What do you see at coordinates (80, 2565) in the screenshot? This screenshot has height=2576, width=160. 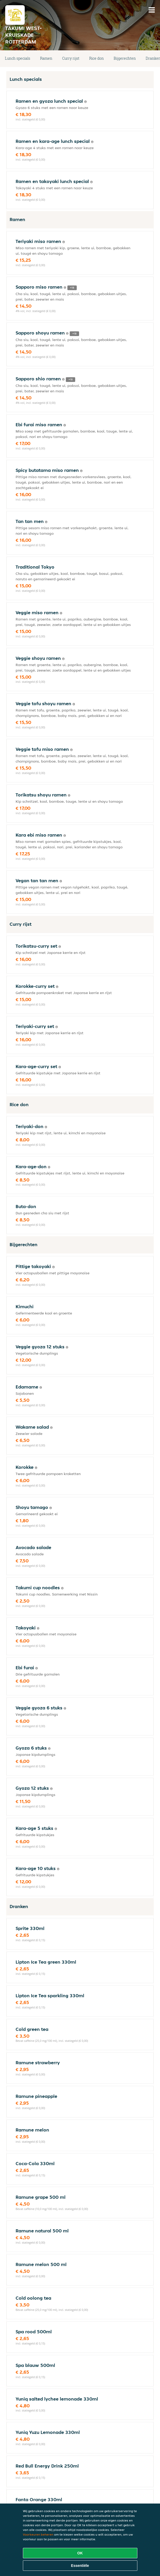 I see `Essentiële [Essentiële cookie-pakket accepteren]` at bounding box center [80, 2565].